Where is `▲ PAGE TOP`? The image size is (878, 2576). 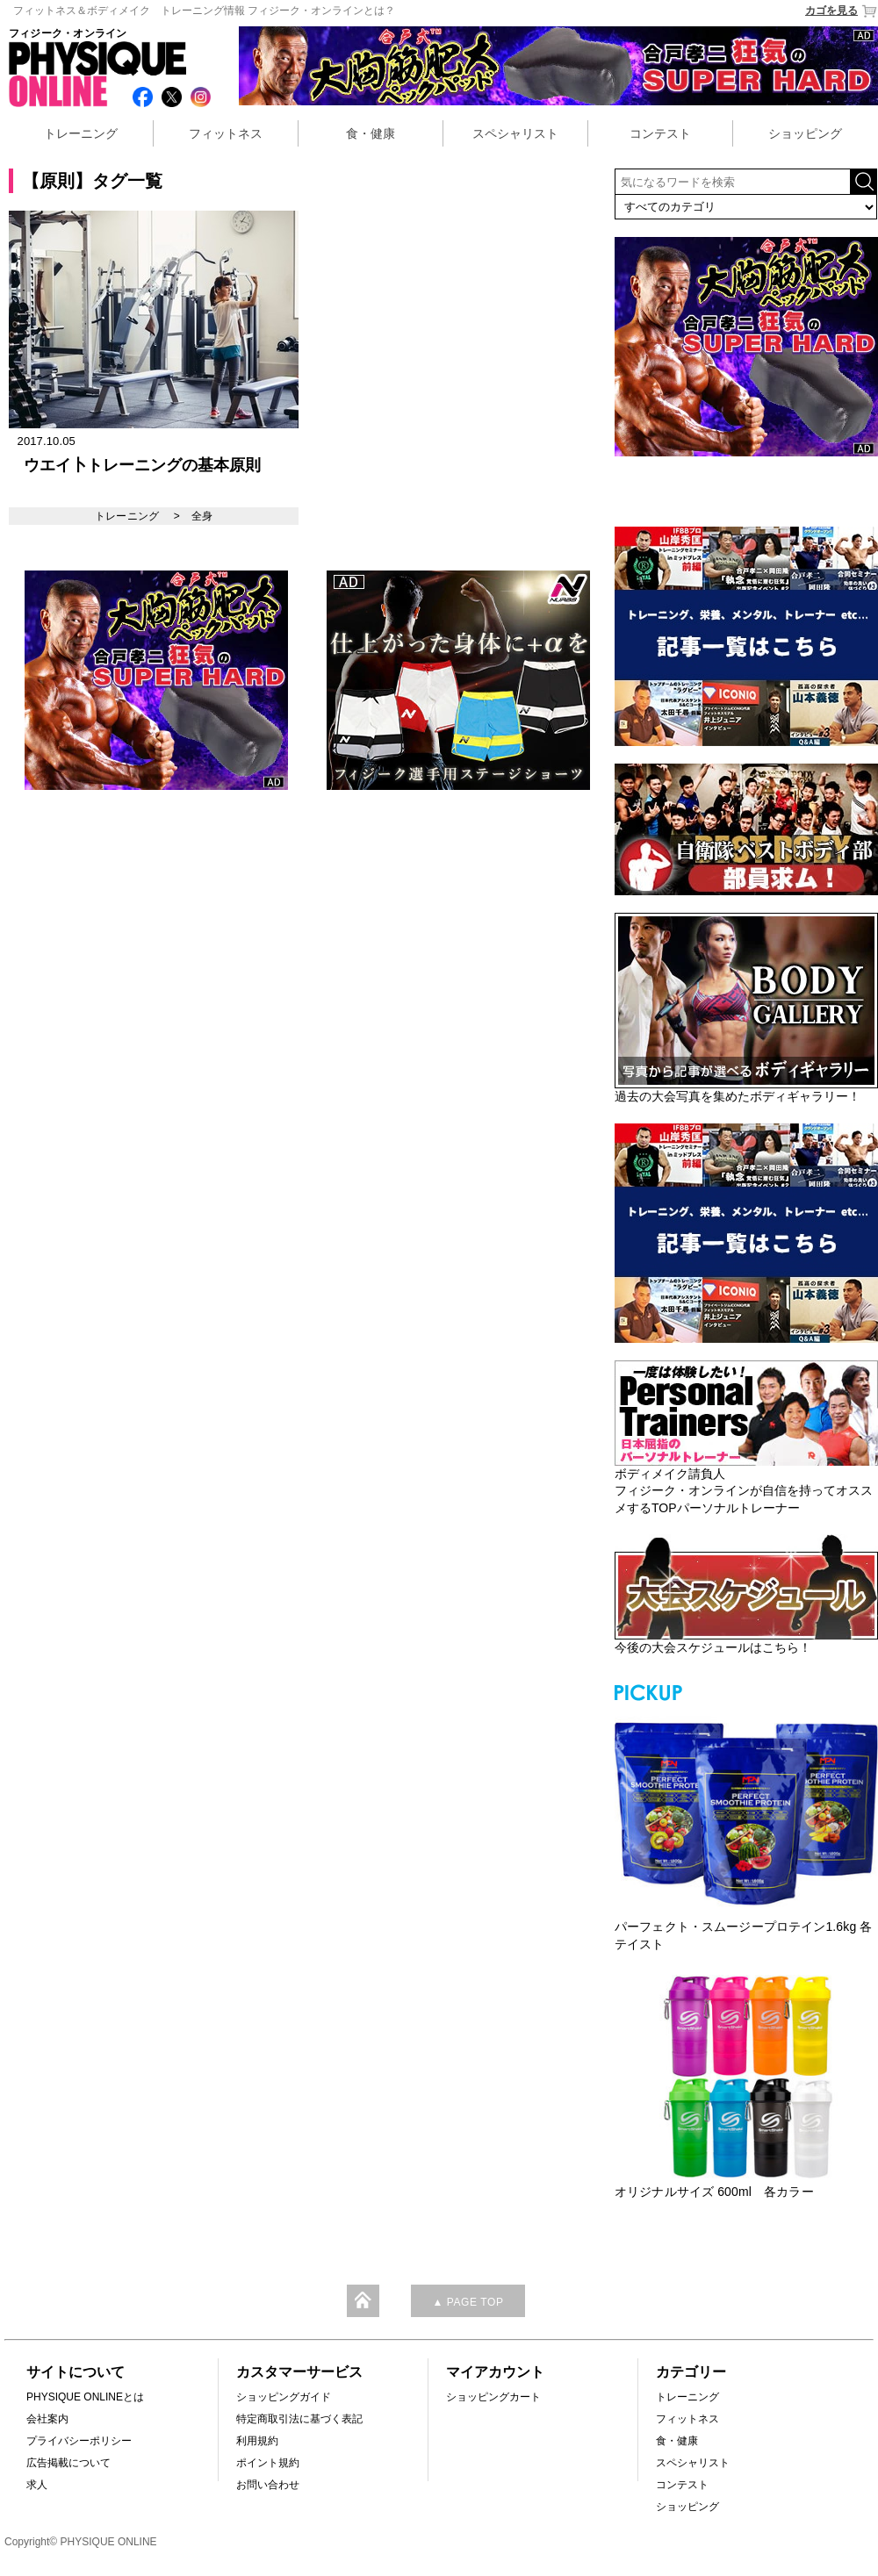
▲ PAGE TOP is located at coordinates (467, 2302).